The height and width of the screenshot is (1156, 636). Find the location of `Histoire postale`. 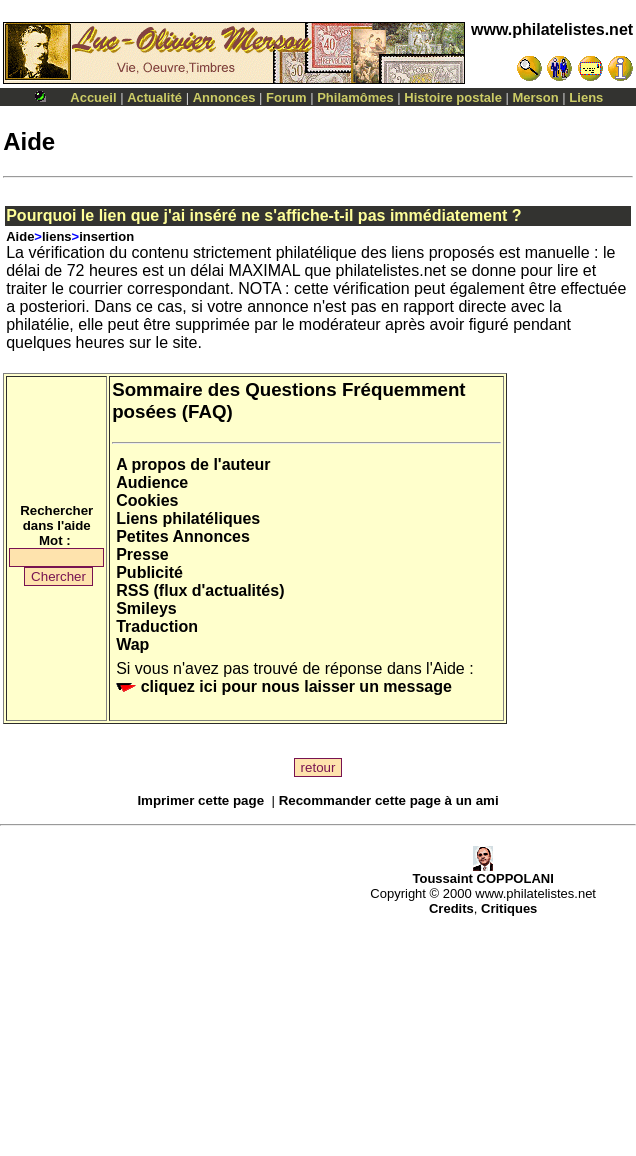

Histoire postale is located at coordinates (453, 97).